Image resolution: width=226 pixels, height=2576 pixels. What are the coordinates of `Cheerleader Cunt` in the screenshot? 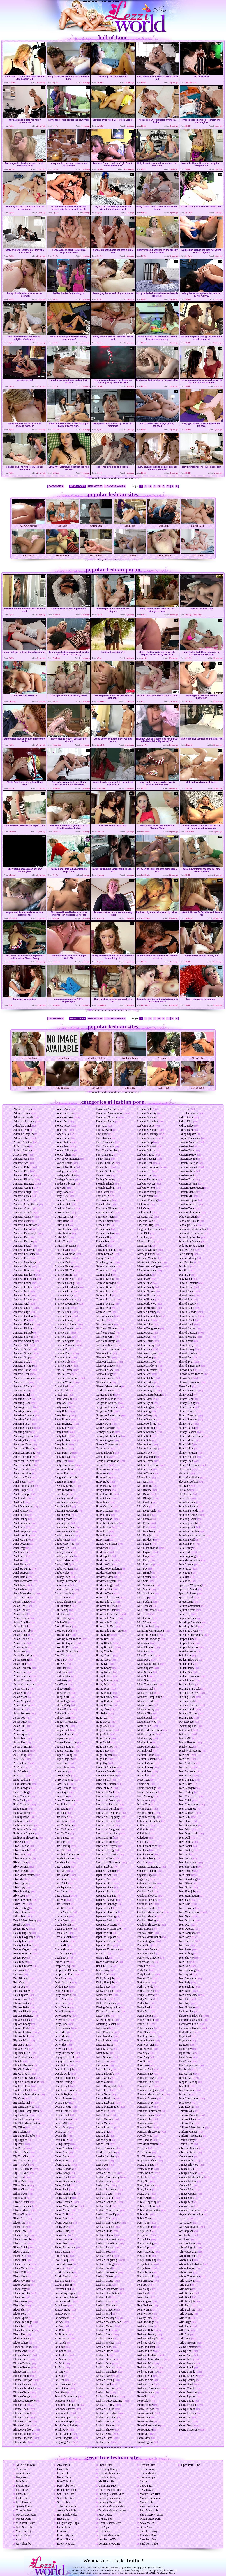 It's located at (65, 1531).